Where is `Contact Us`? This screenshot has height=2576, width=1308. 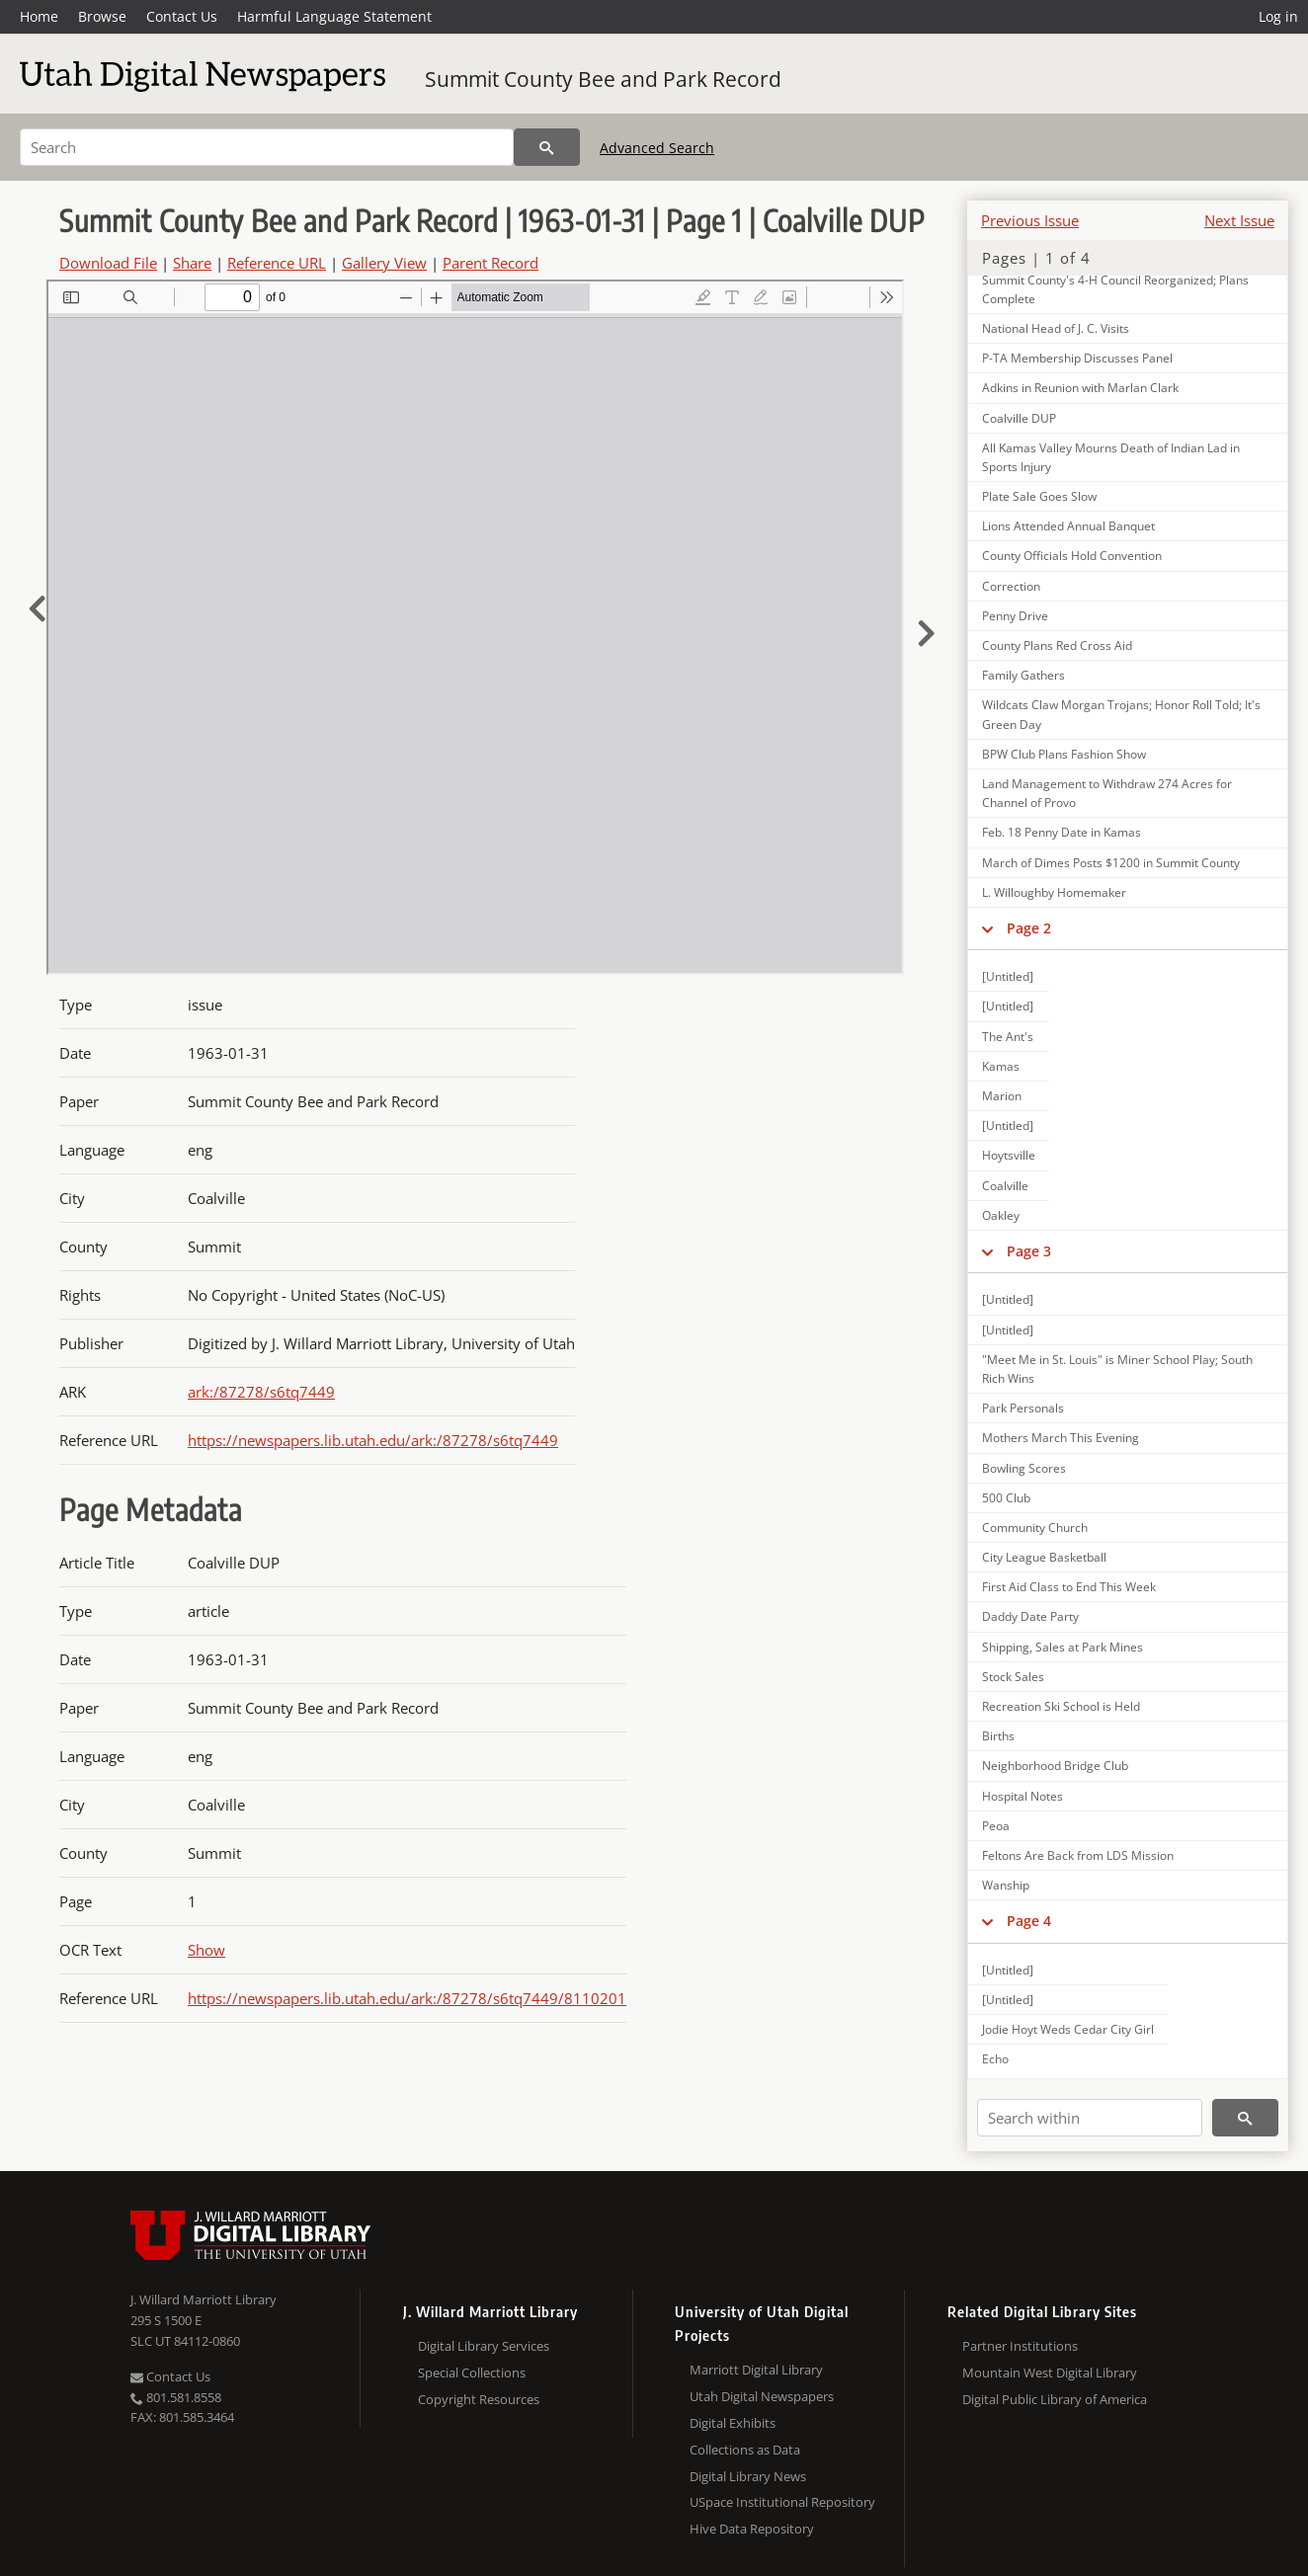 Contact Us is located at coordinates (181, 16).